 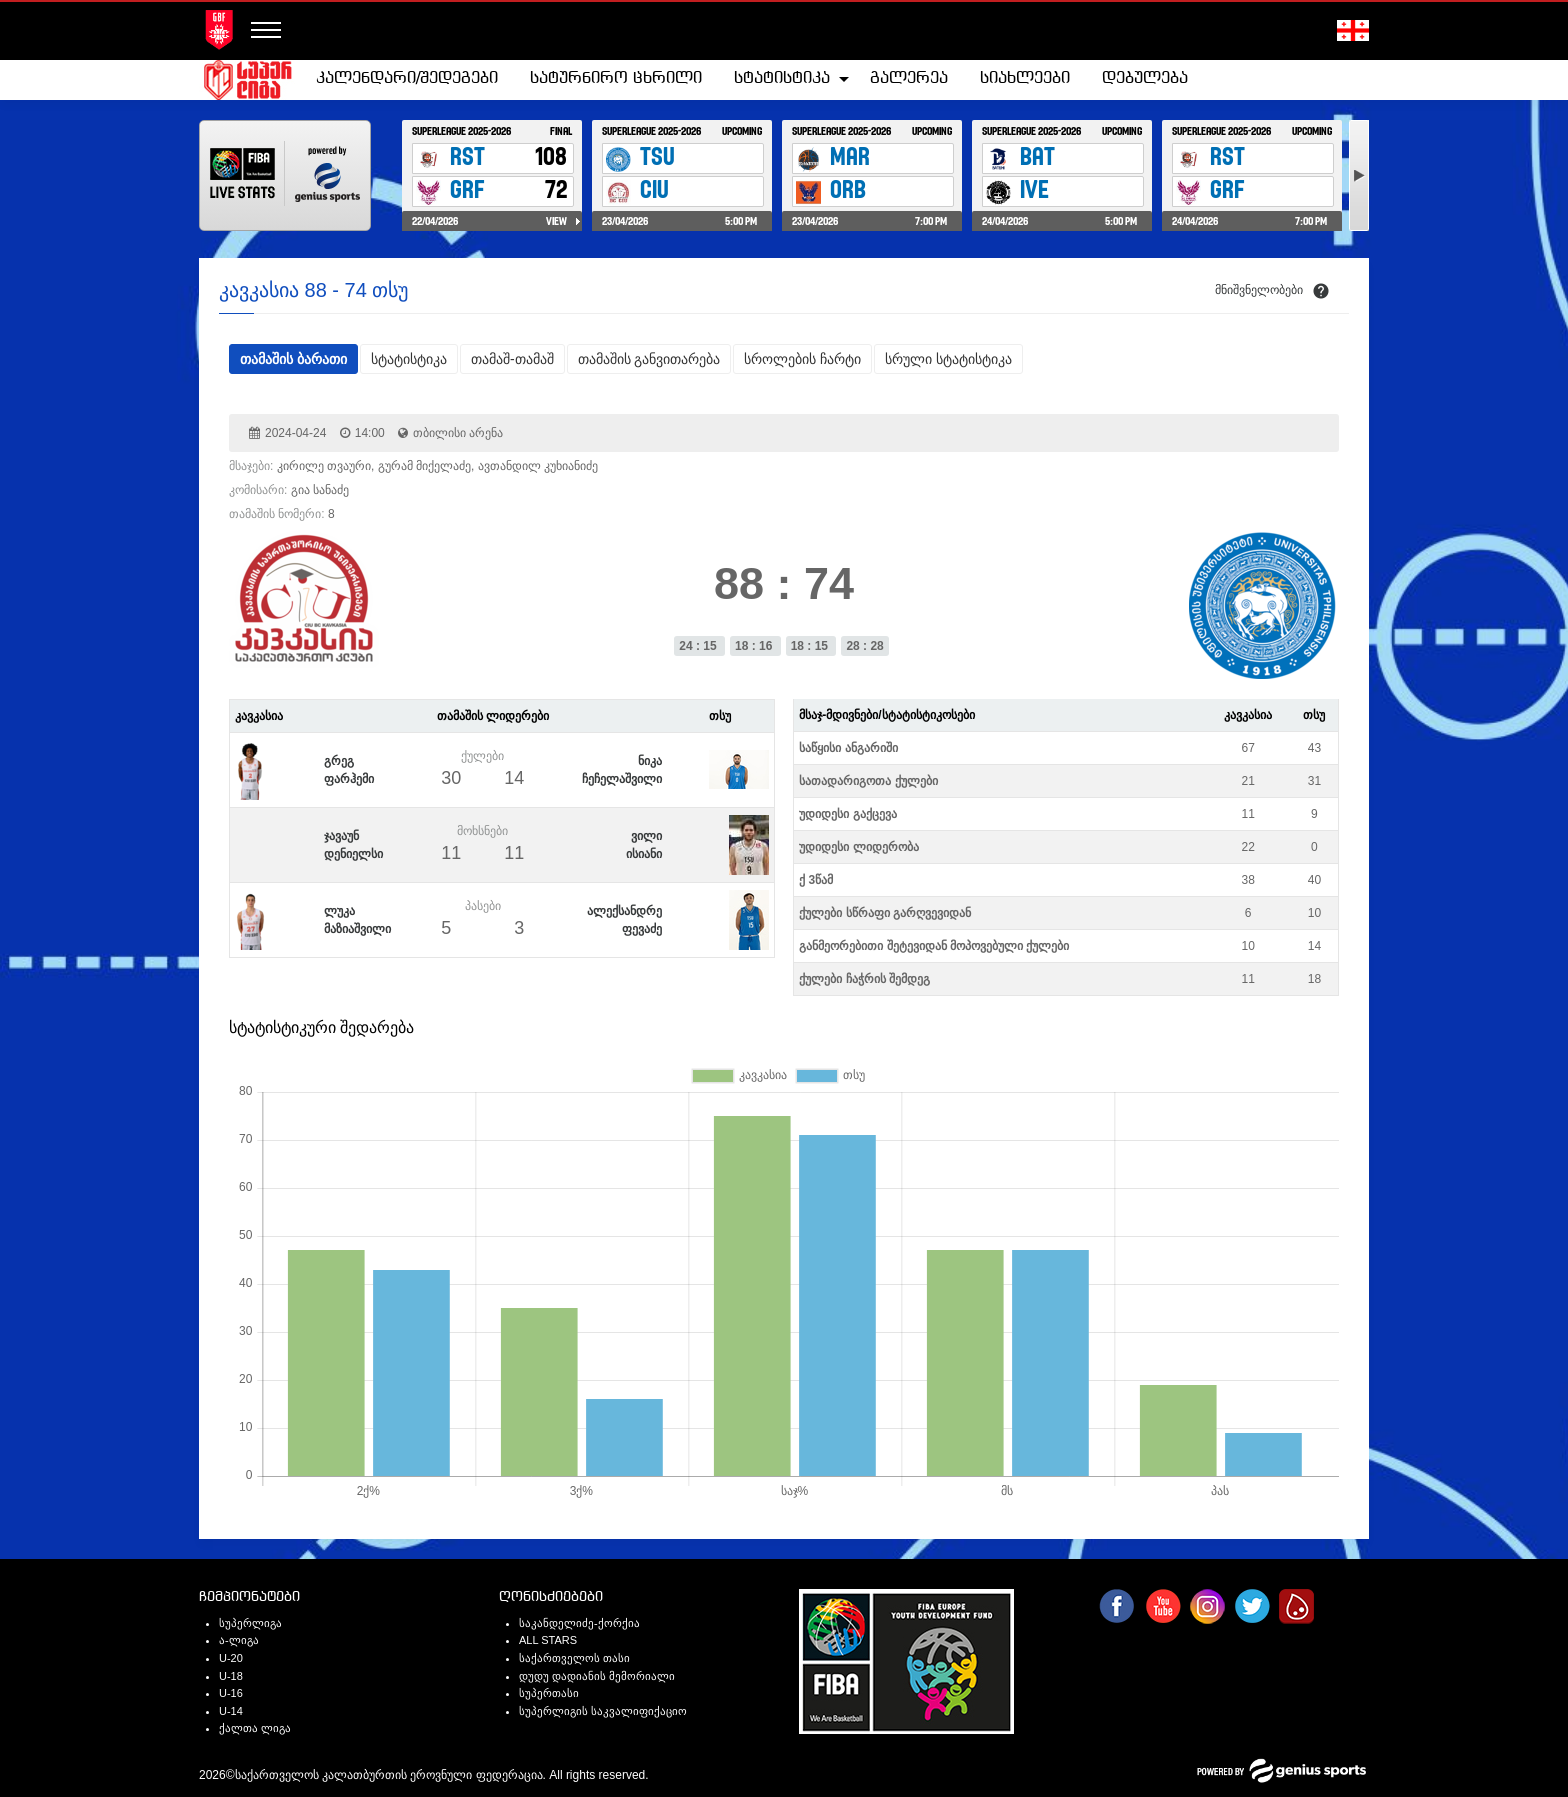 What do you see at coordinates (579, 1623) in the screenshot?
I see `საკანდელიძე-ქორქია` at bounding box center [579, 1623].